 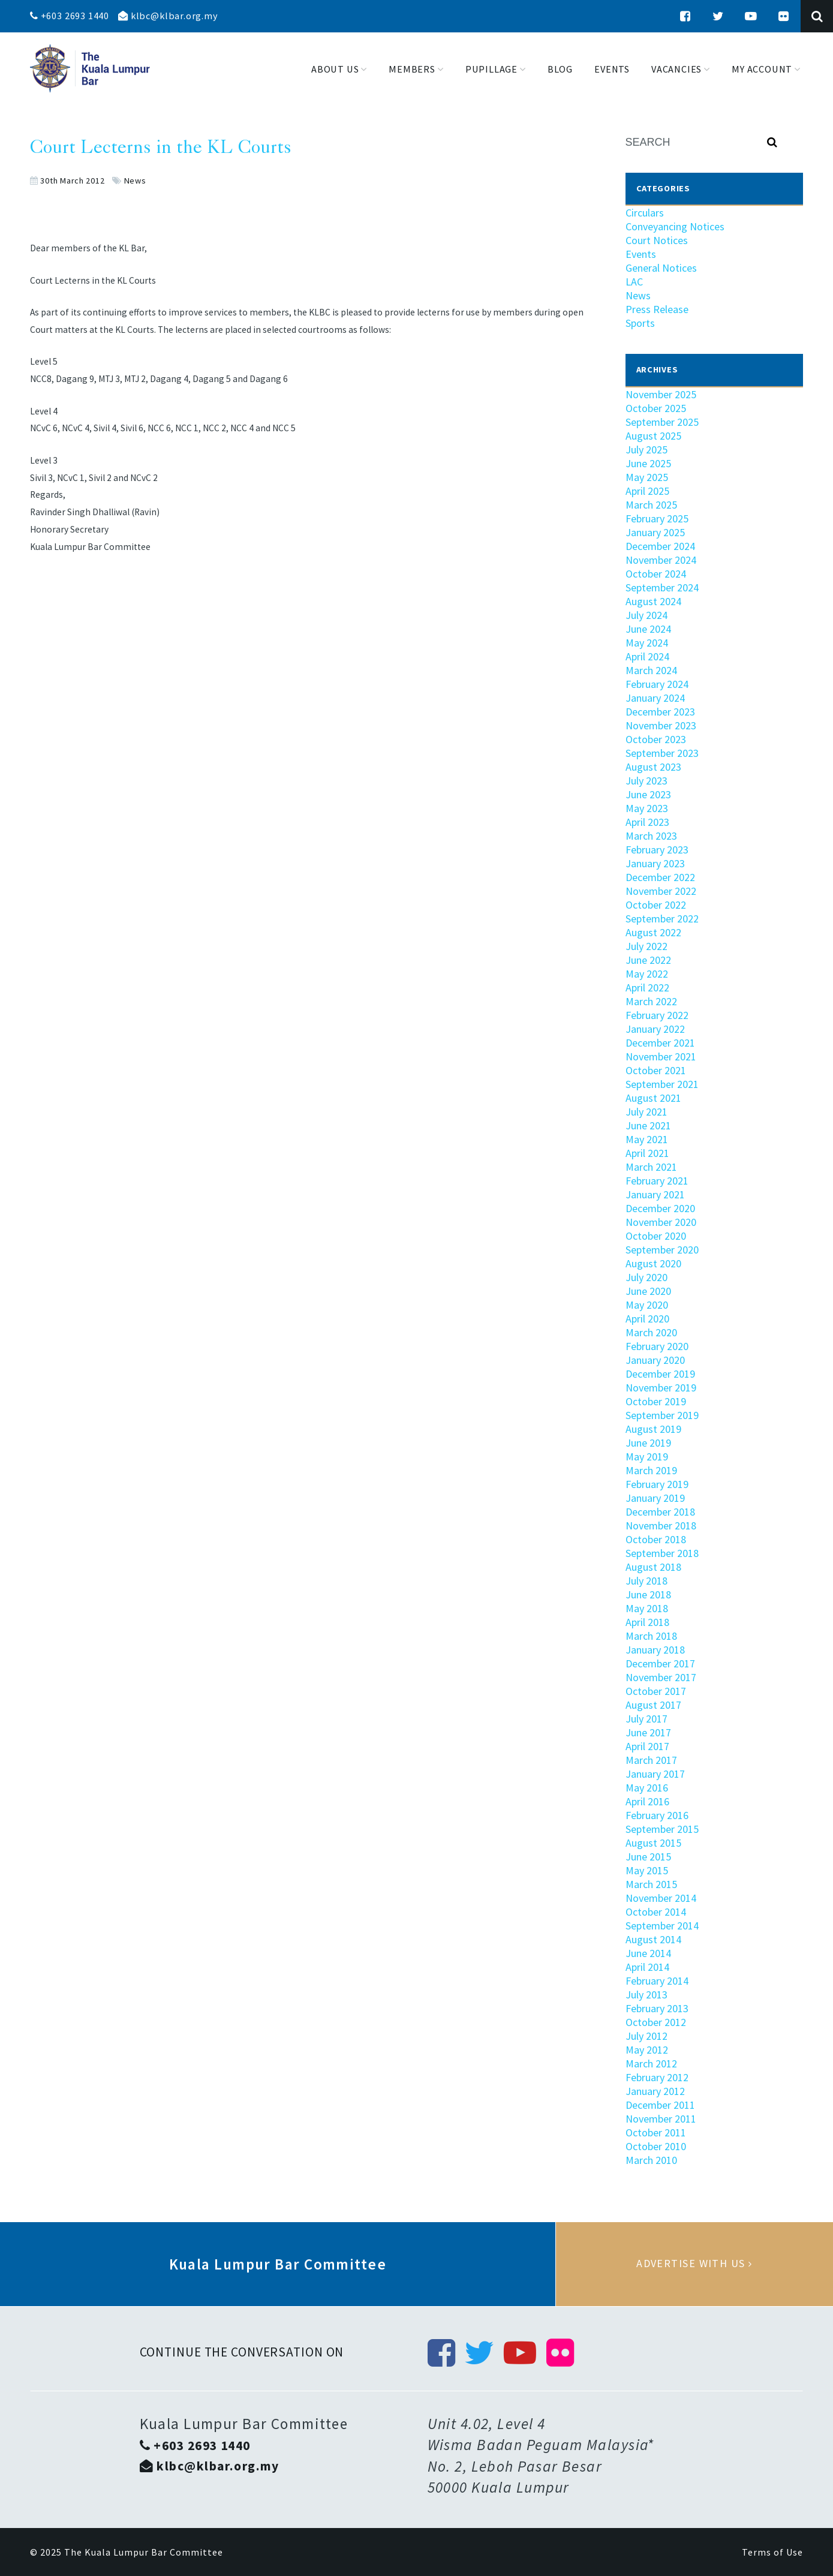 I want to click on February 2014, so click(x=656, y=1981).